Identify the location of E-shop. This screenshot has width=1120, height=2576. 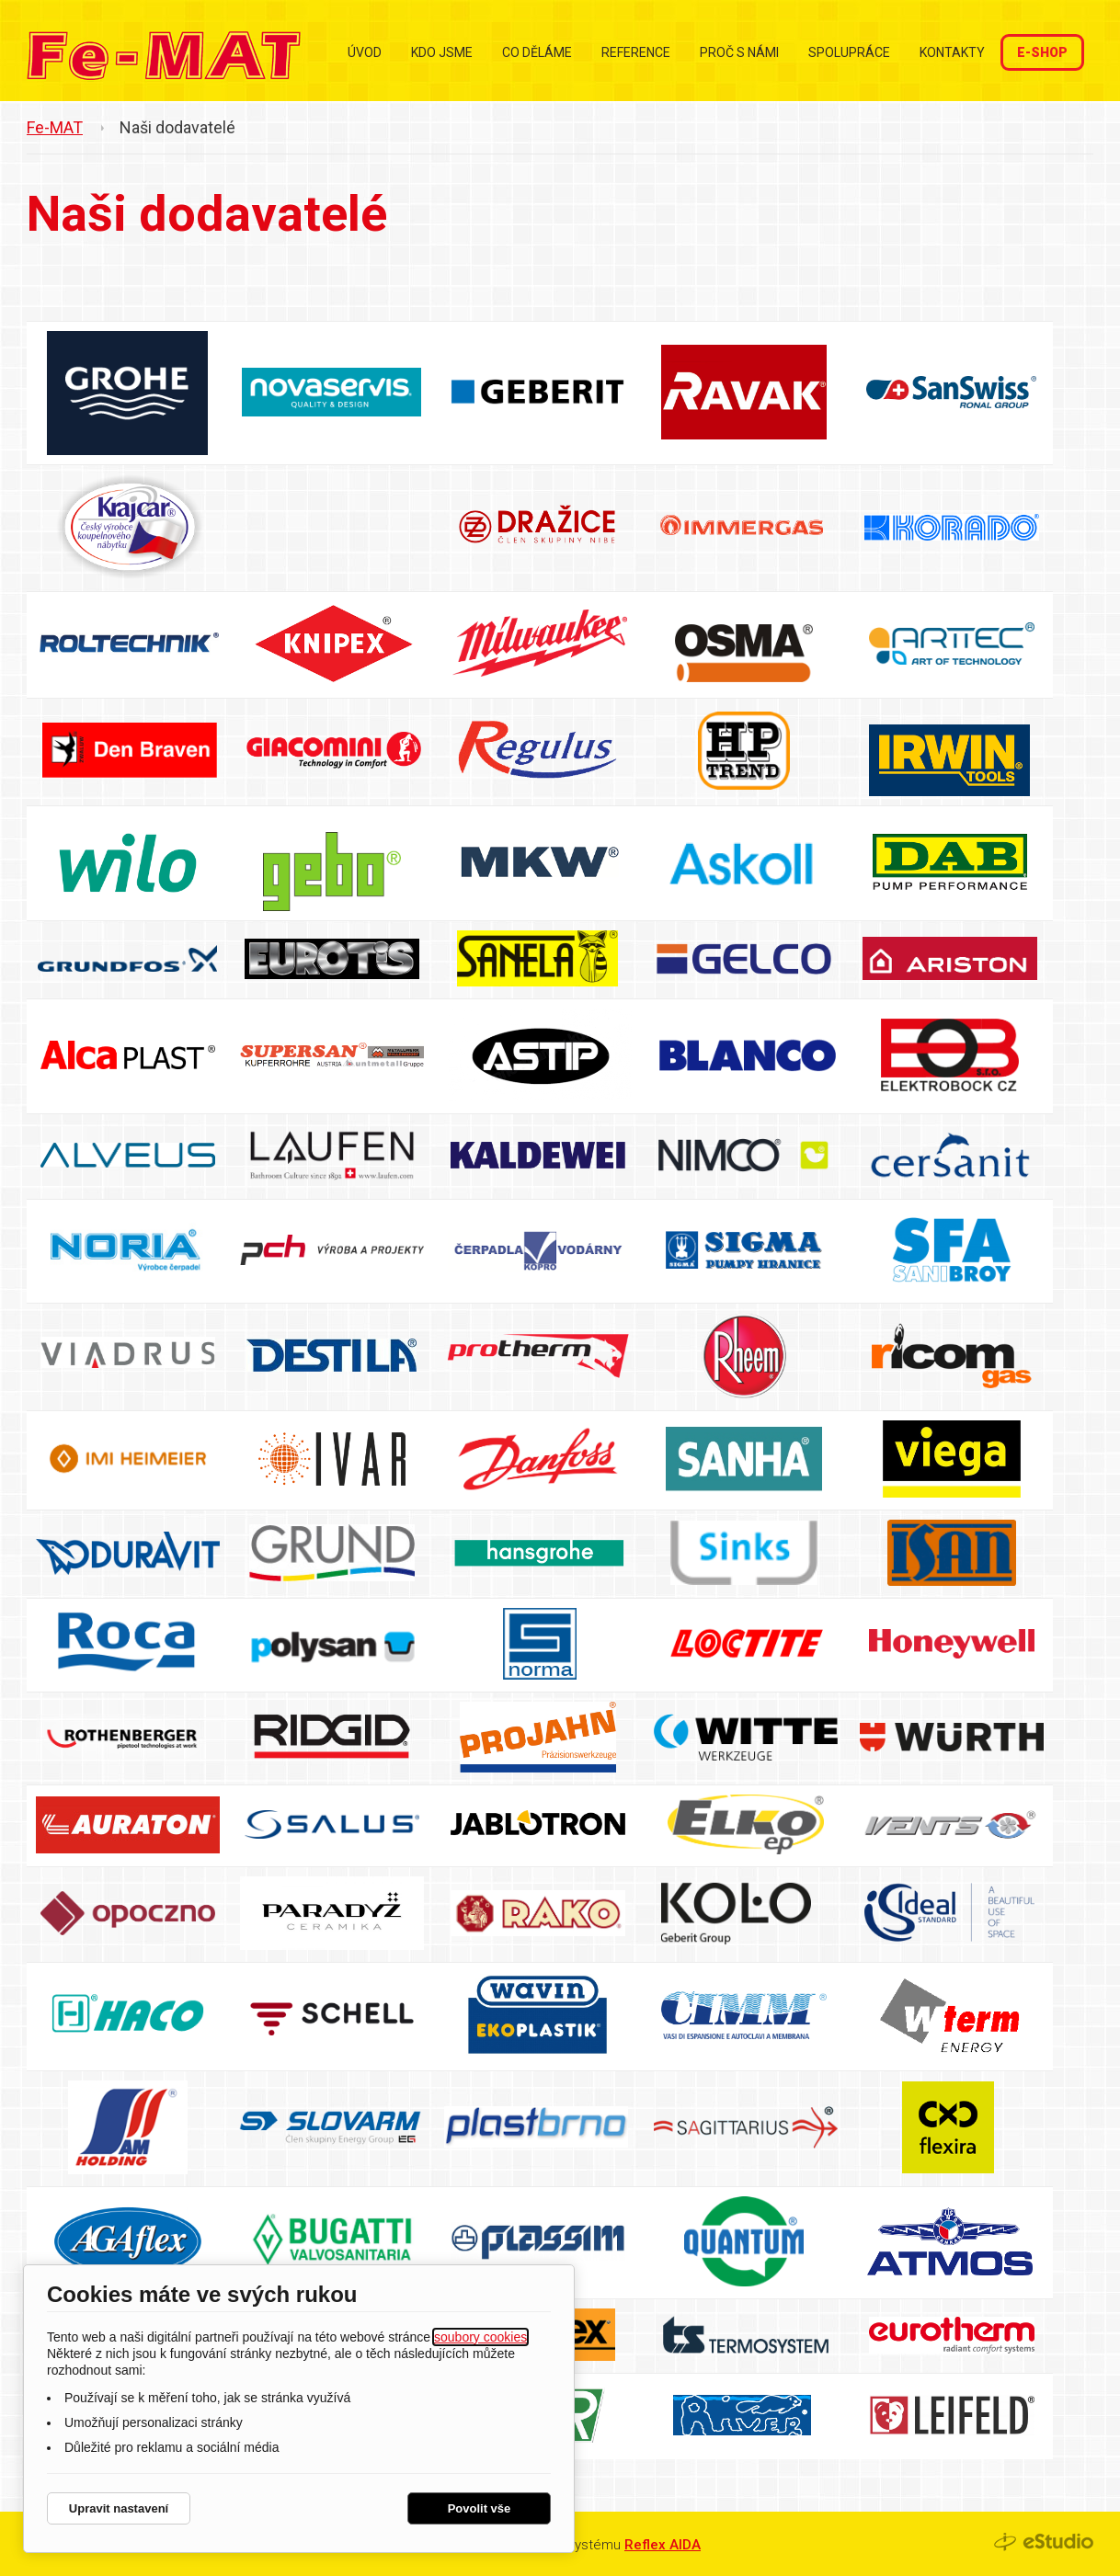
(1042, 52).